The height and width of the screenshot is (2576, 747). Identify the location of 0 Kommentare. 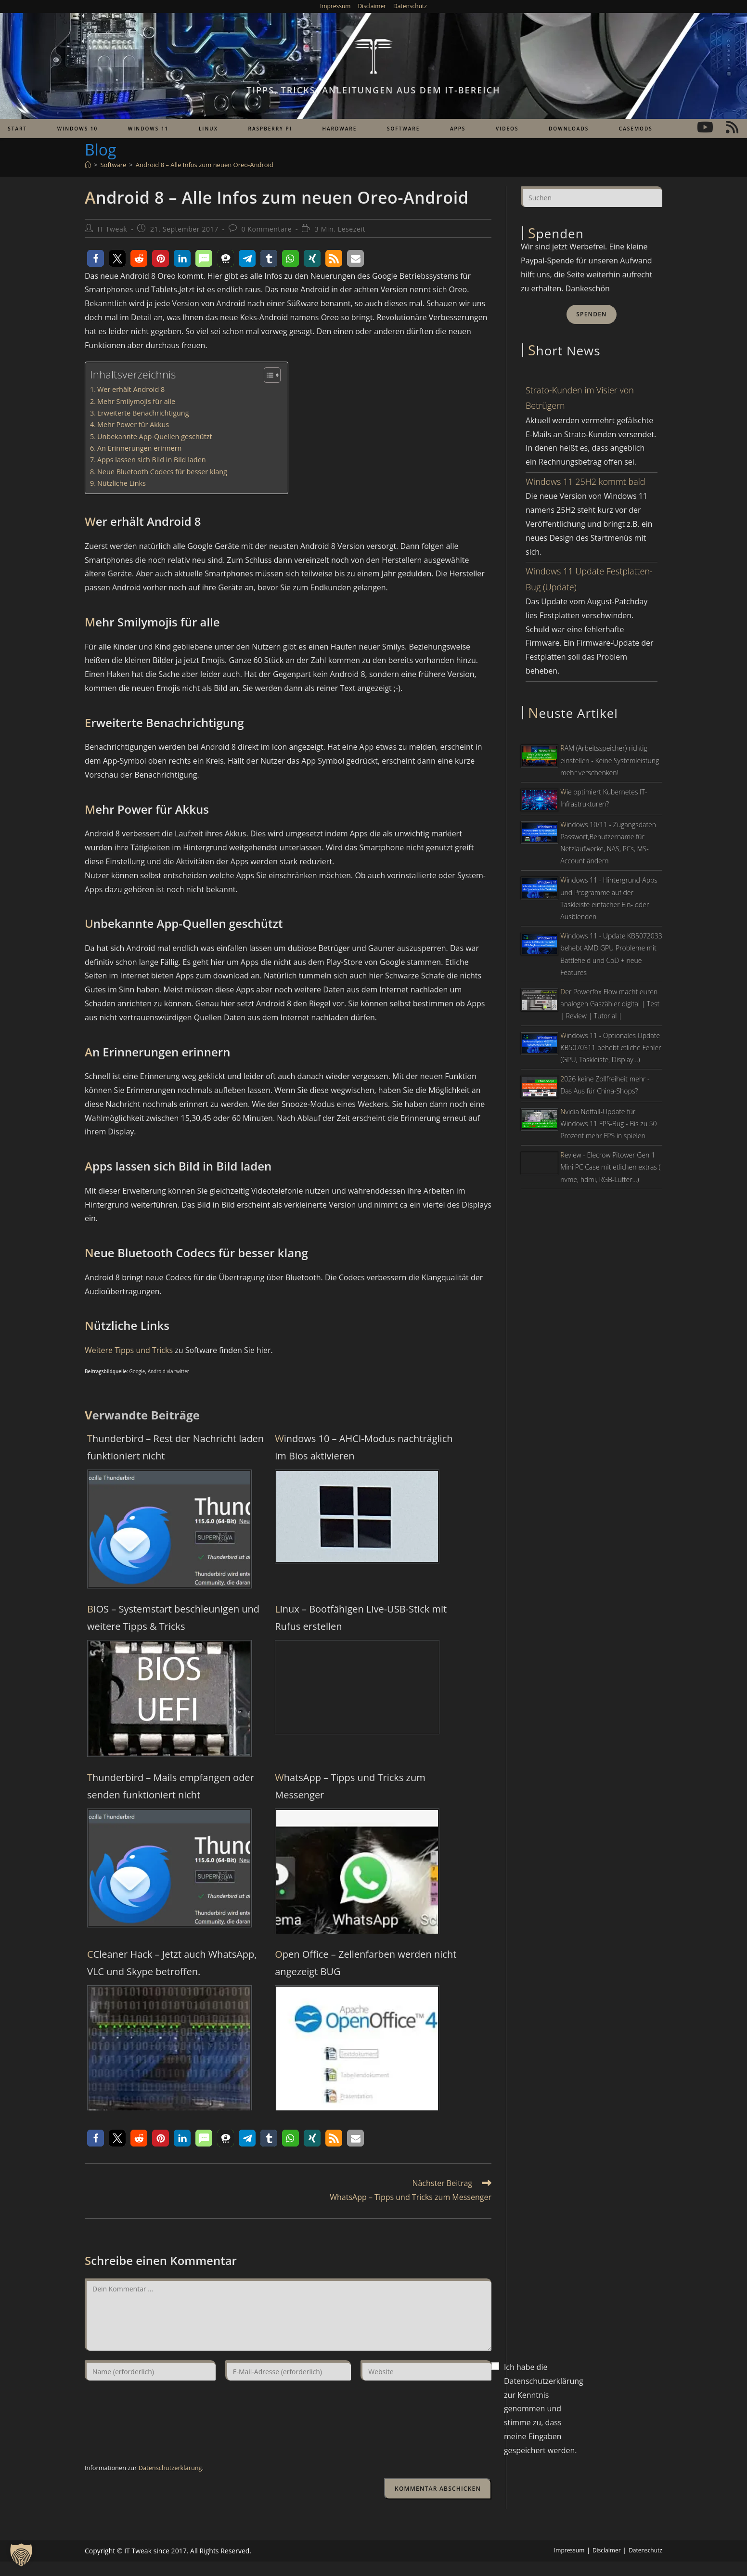
(267, 229).